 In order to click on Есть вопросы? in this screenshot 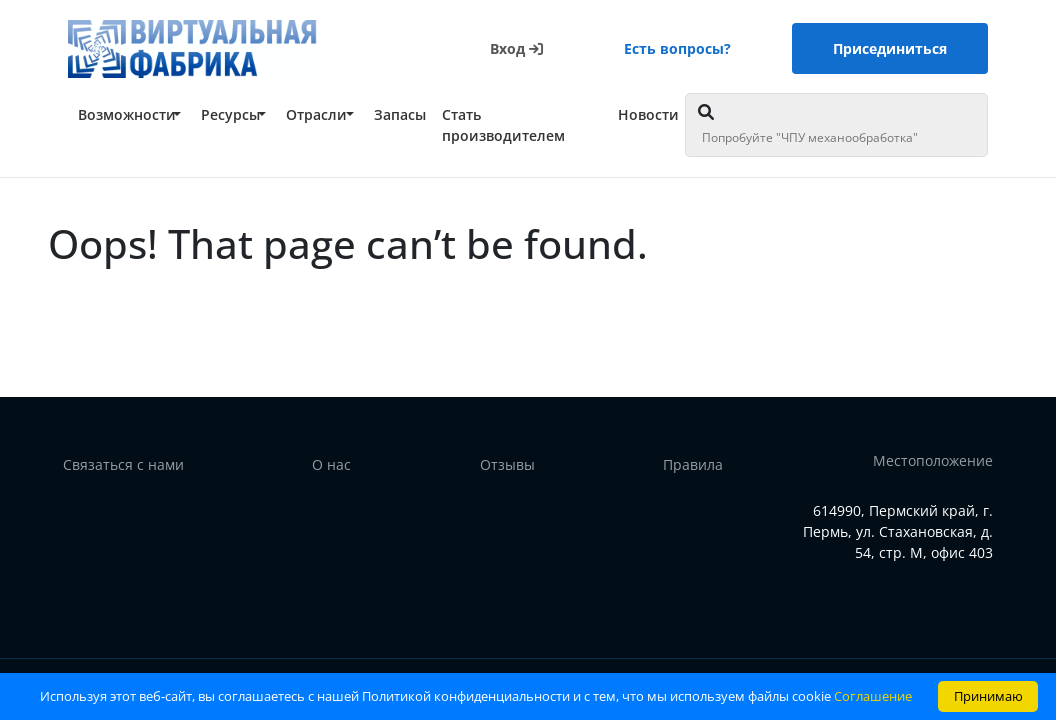, I will do `click(677, 48)`.